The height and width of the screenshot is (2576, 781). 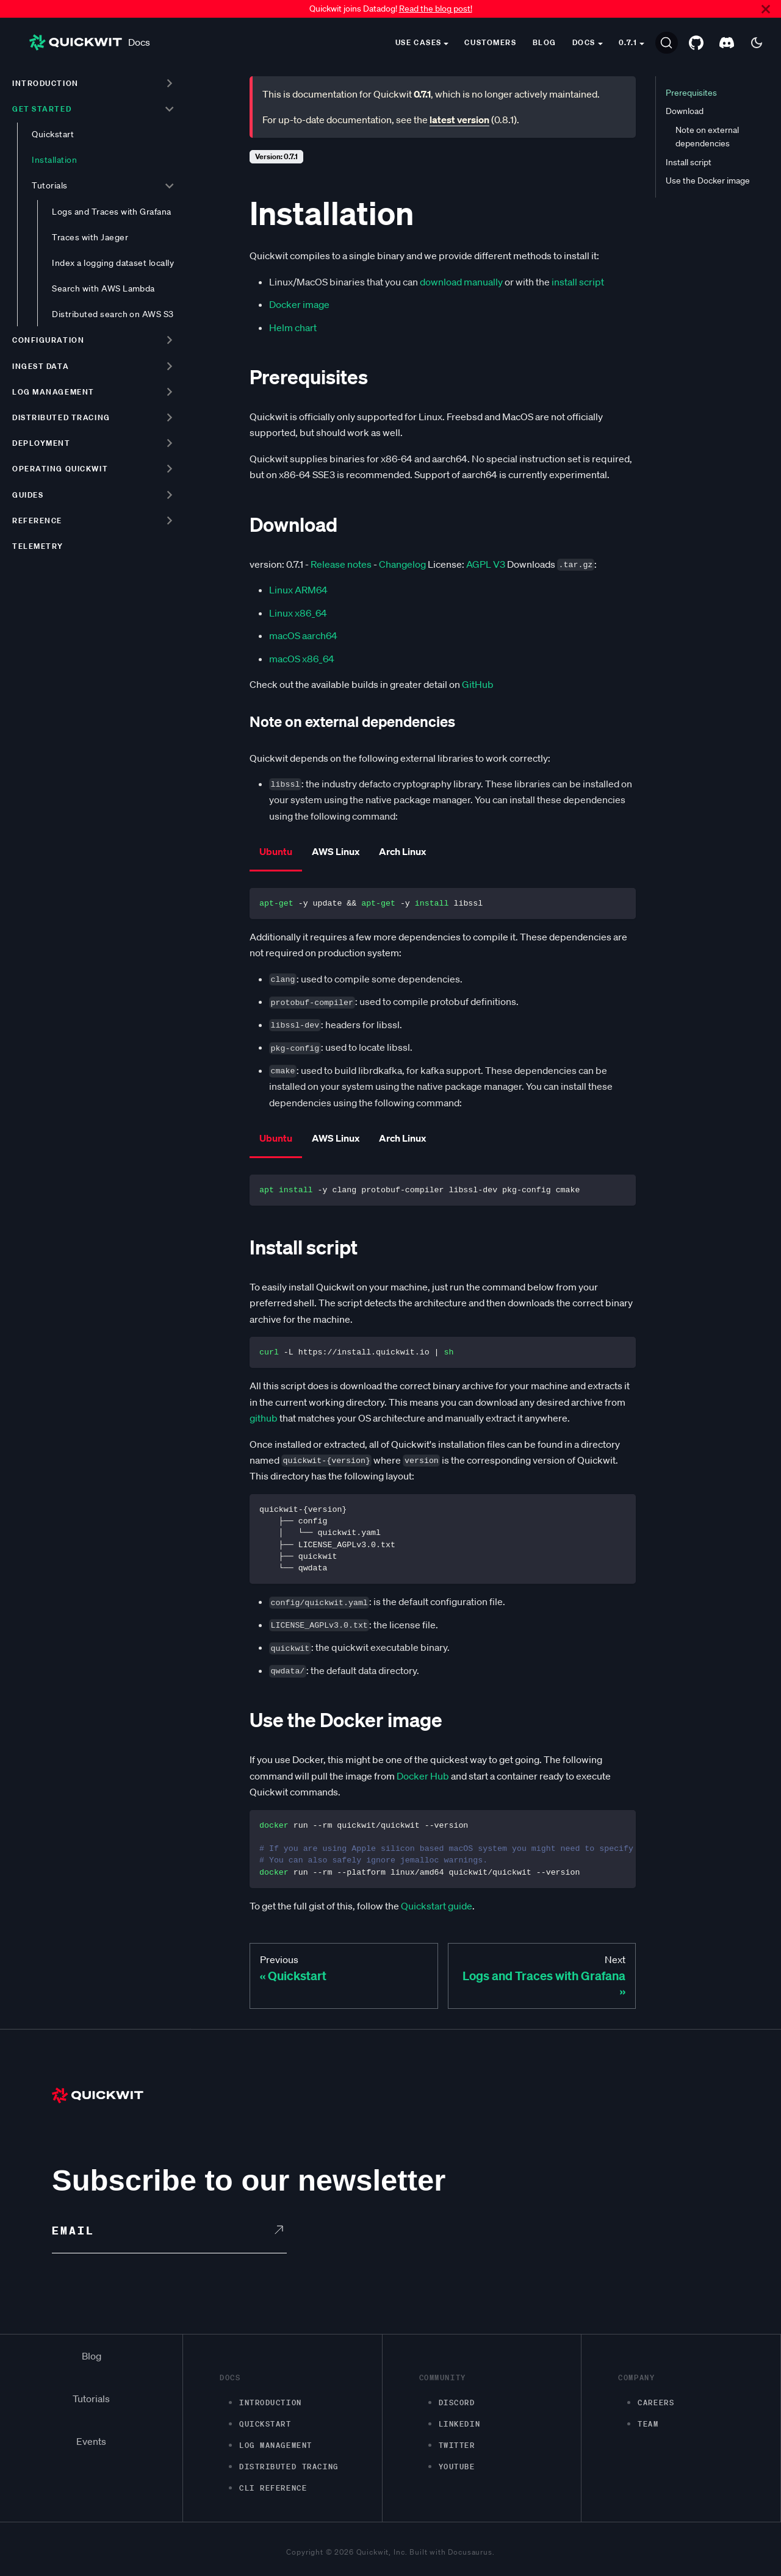 What do you see at coordinates (335, 851) in the screenshot?
I see `AWS Linux [tab]` at bounding box center [335, 851].